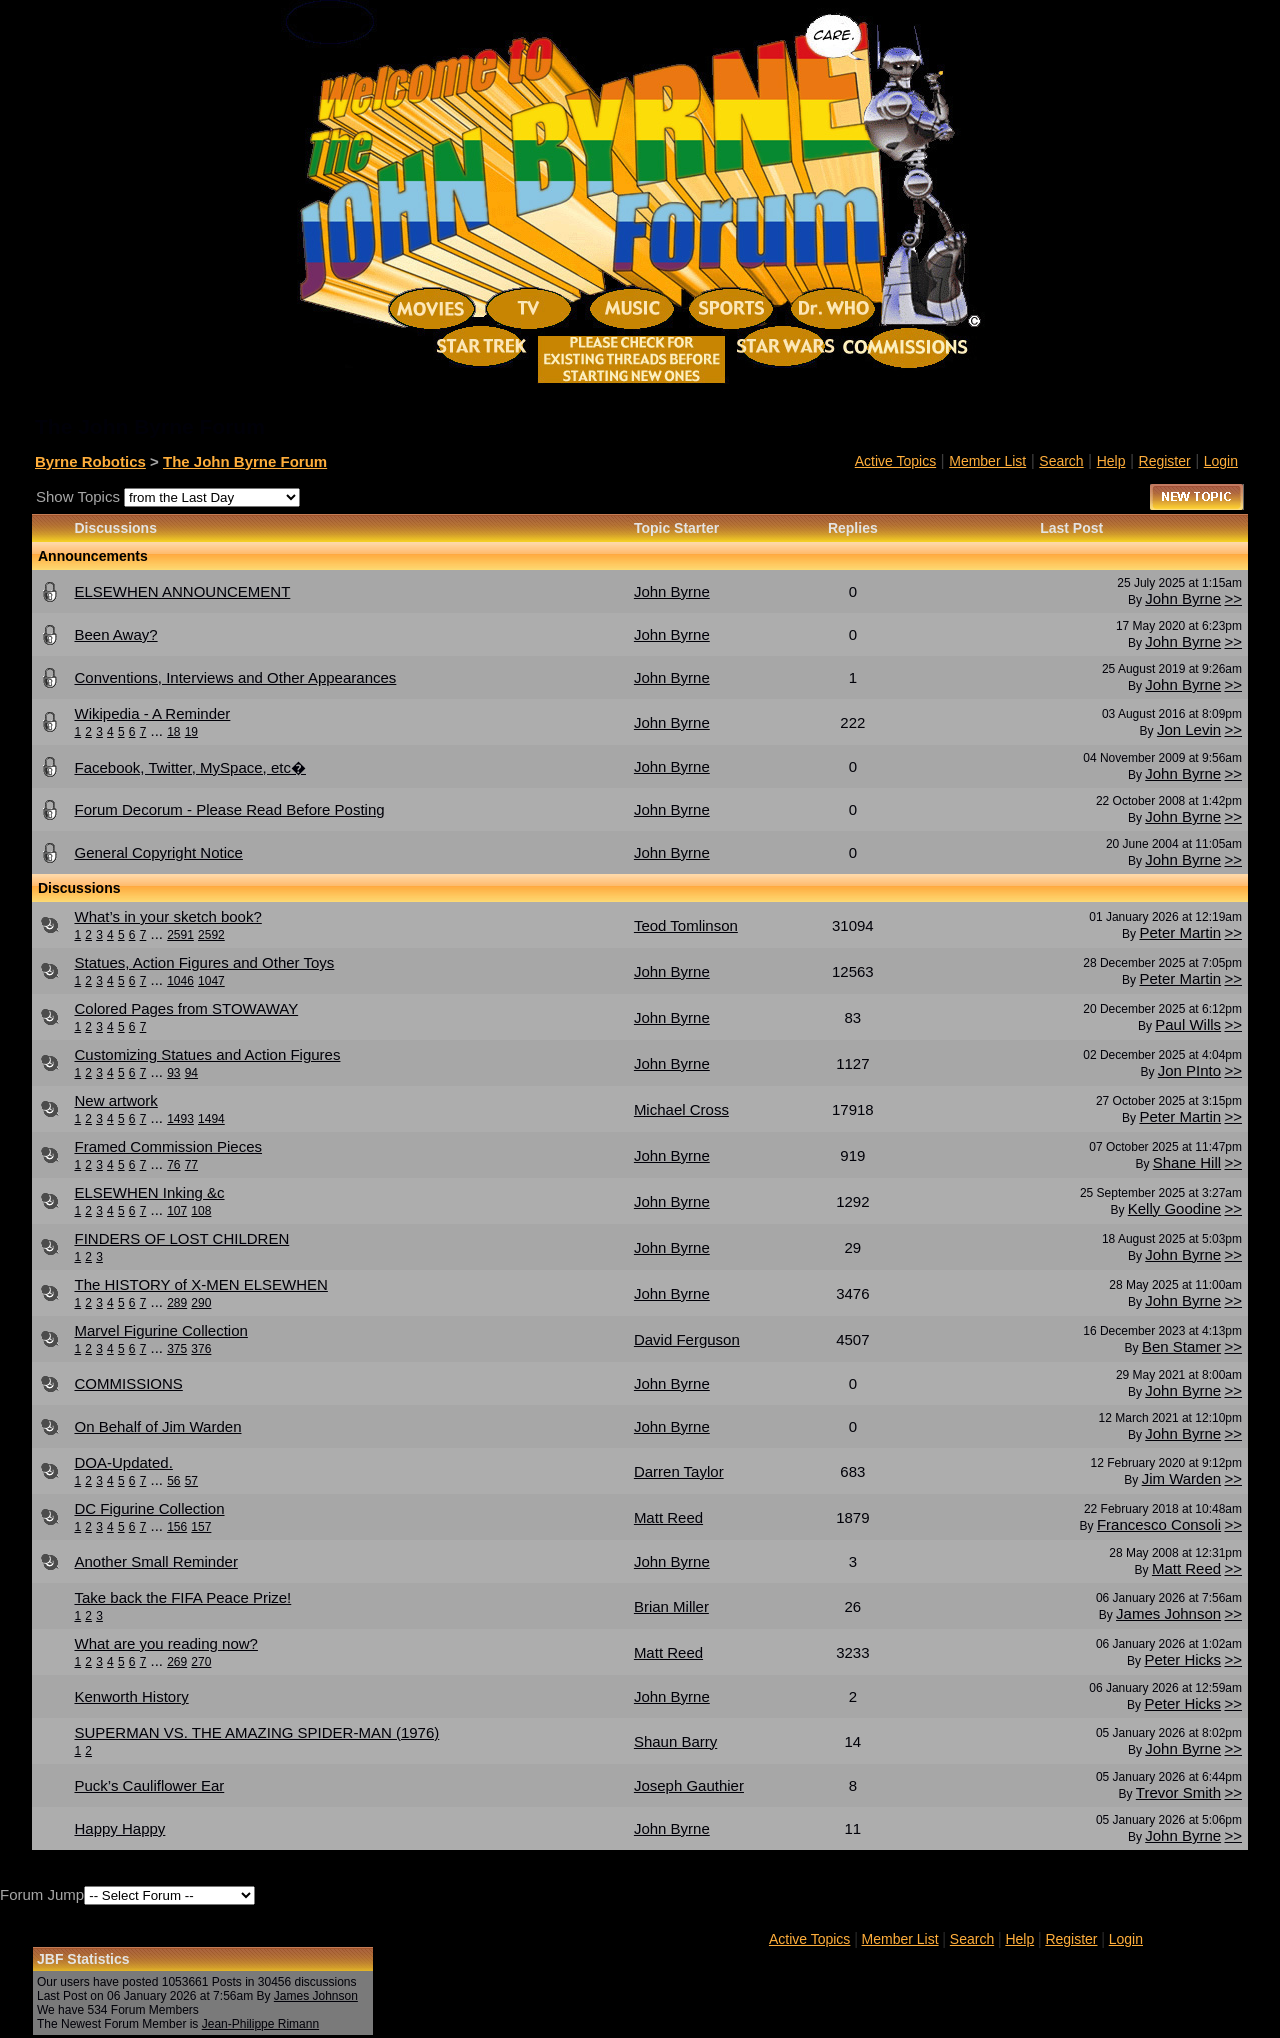 Image resolution: width=1280 pixels, height=2038 pixels. Describe the element at coordinates (149, 1508) in the screenshot. I see `DC Figurine Collection` at that location.